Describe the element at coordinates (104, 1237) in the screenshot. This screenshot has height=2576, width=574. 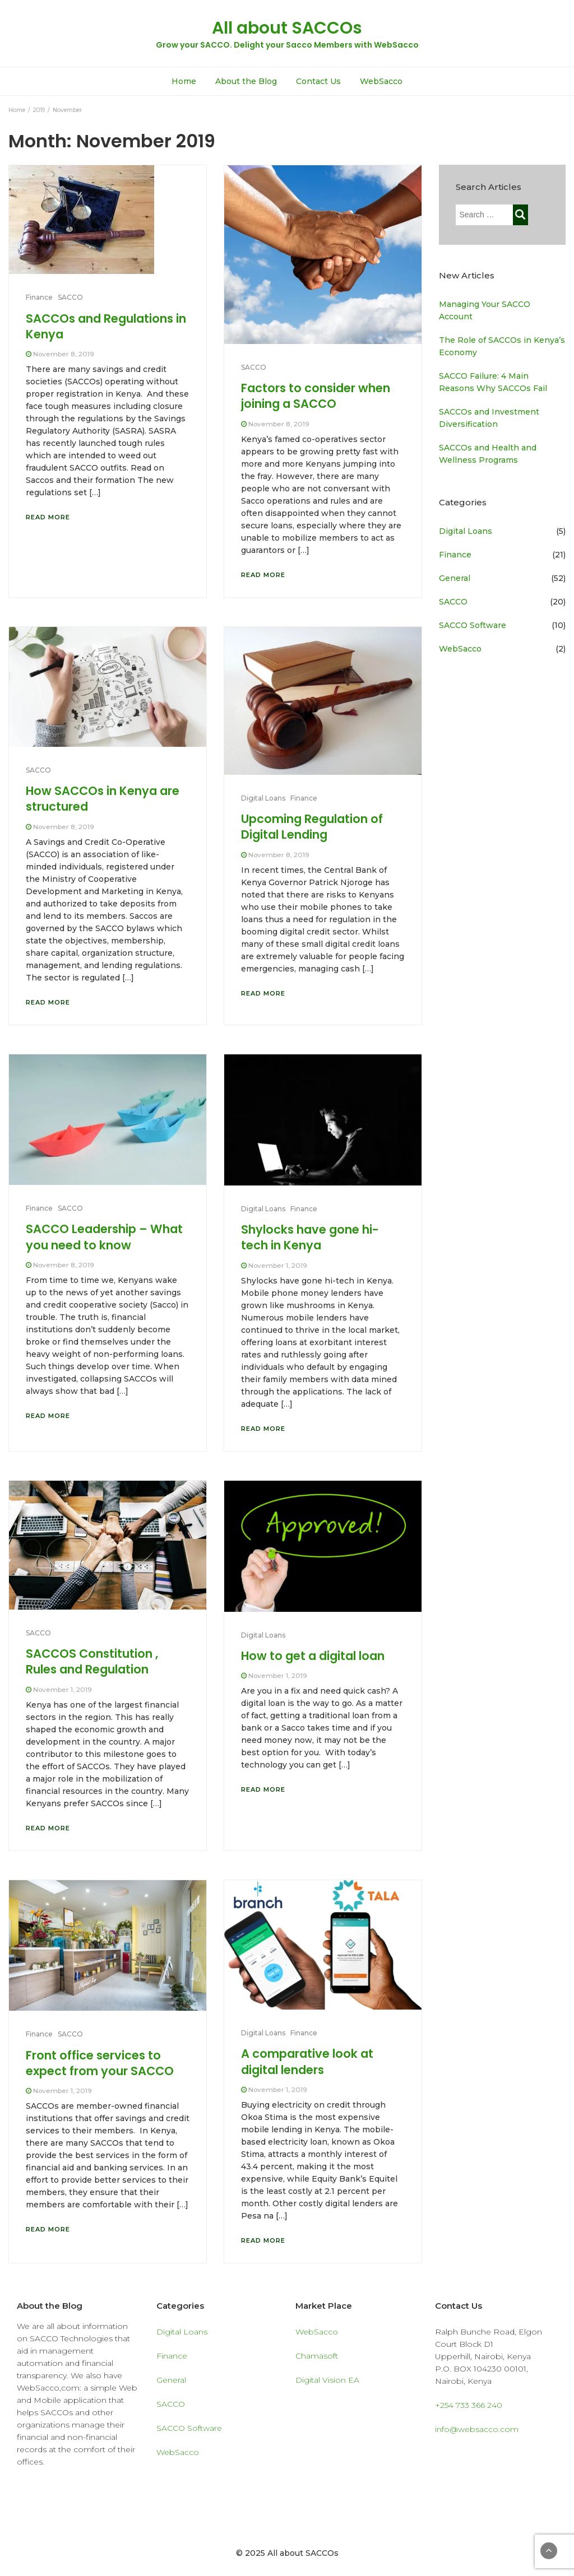
I see `SACCO Leadership – What you need to know` at that location.